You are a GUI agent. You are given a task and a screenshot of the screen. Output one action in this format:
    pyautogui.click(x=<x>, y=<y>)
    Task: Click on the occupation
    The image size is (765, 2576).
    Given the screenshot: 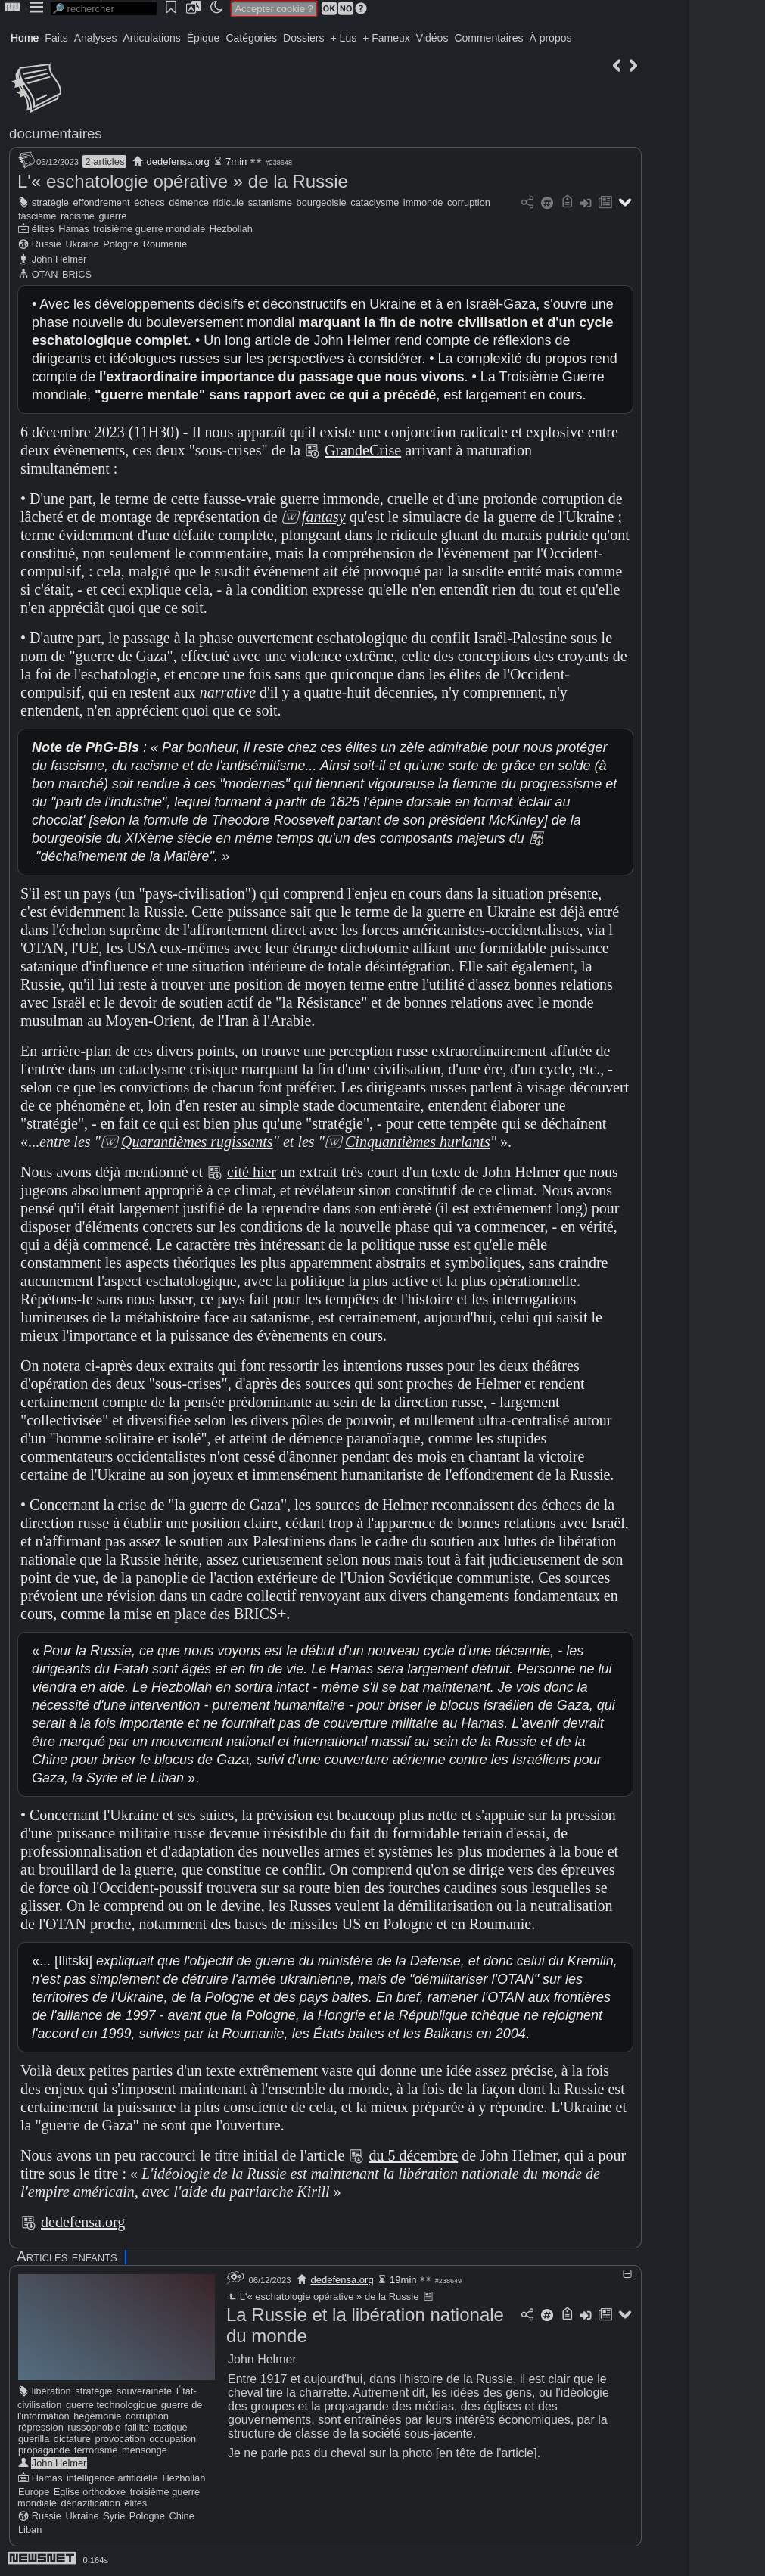 What is the action you would take?
    pyautogui.click(x=172, y=2438)
    